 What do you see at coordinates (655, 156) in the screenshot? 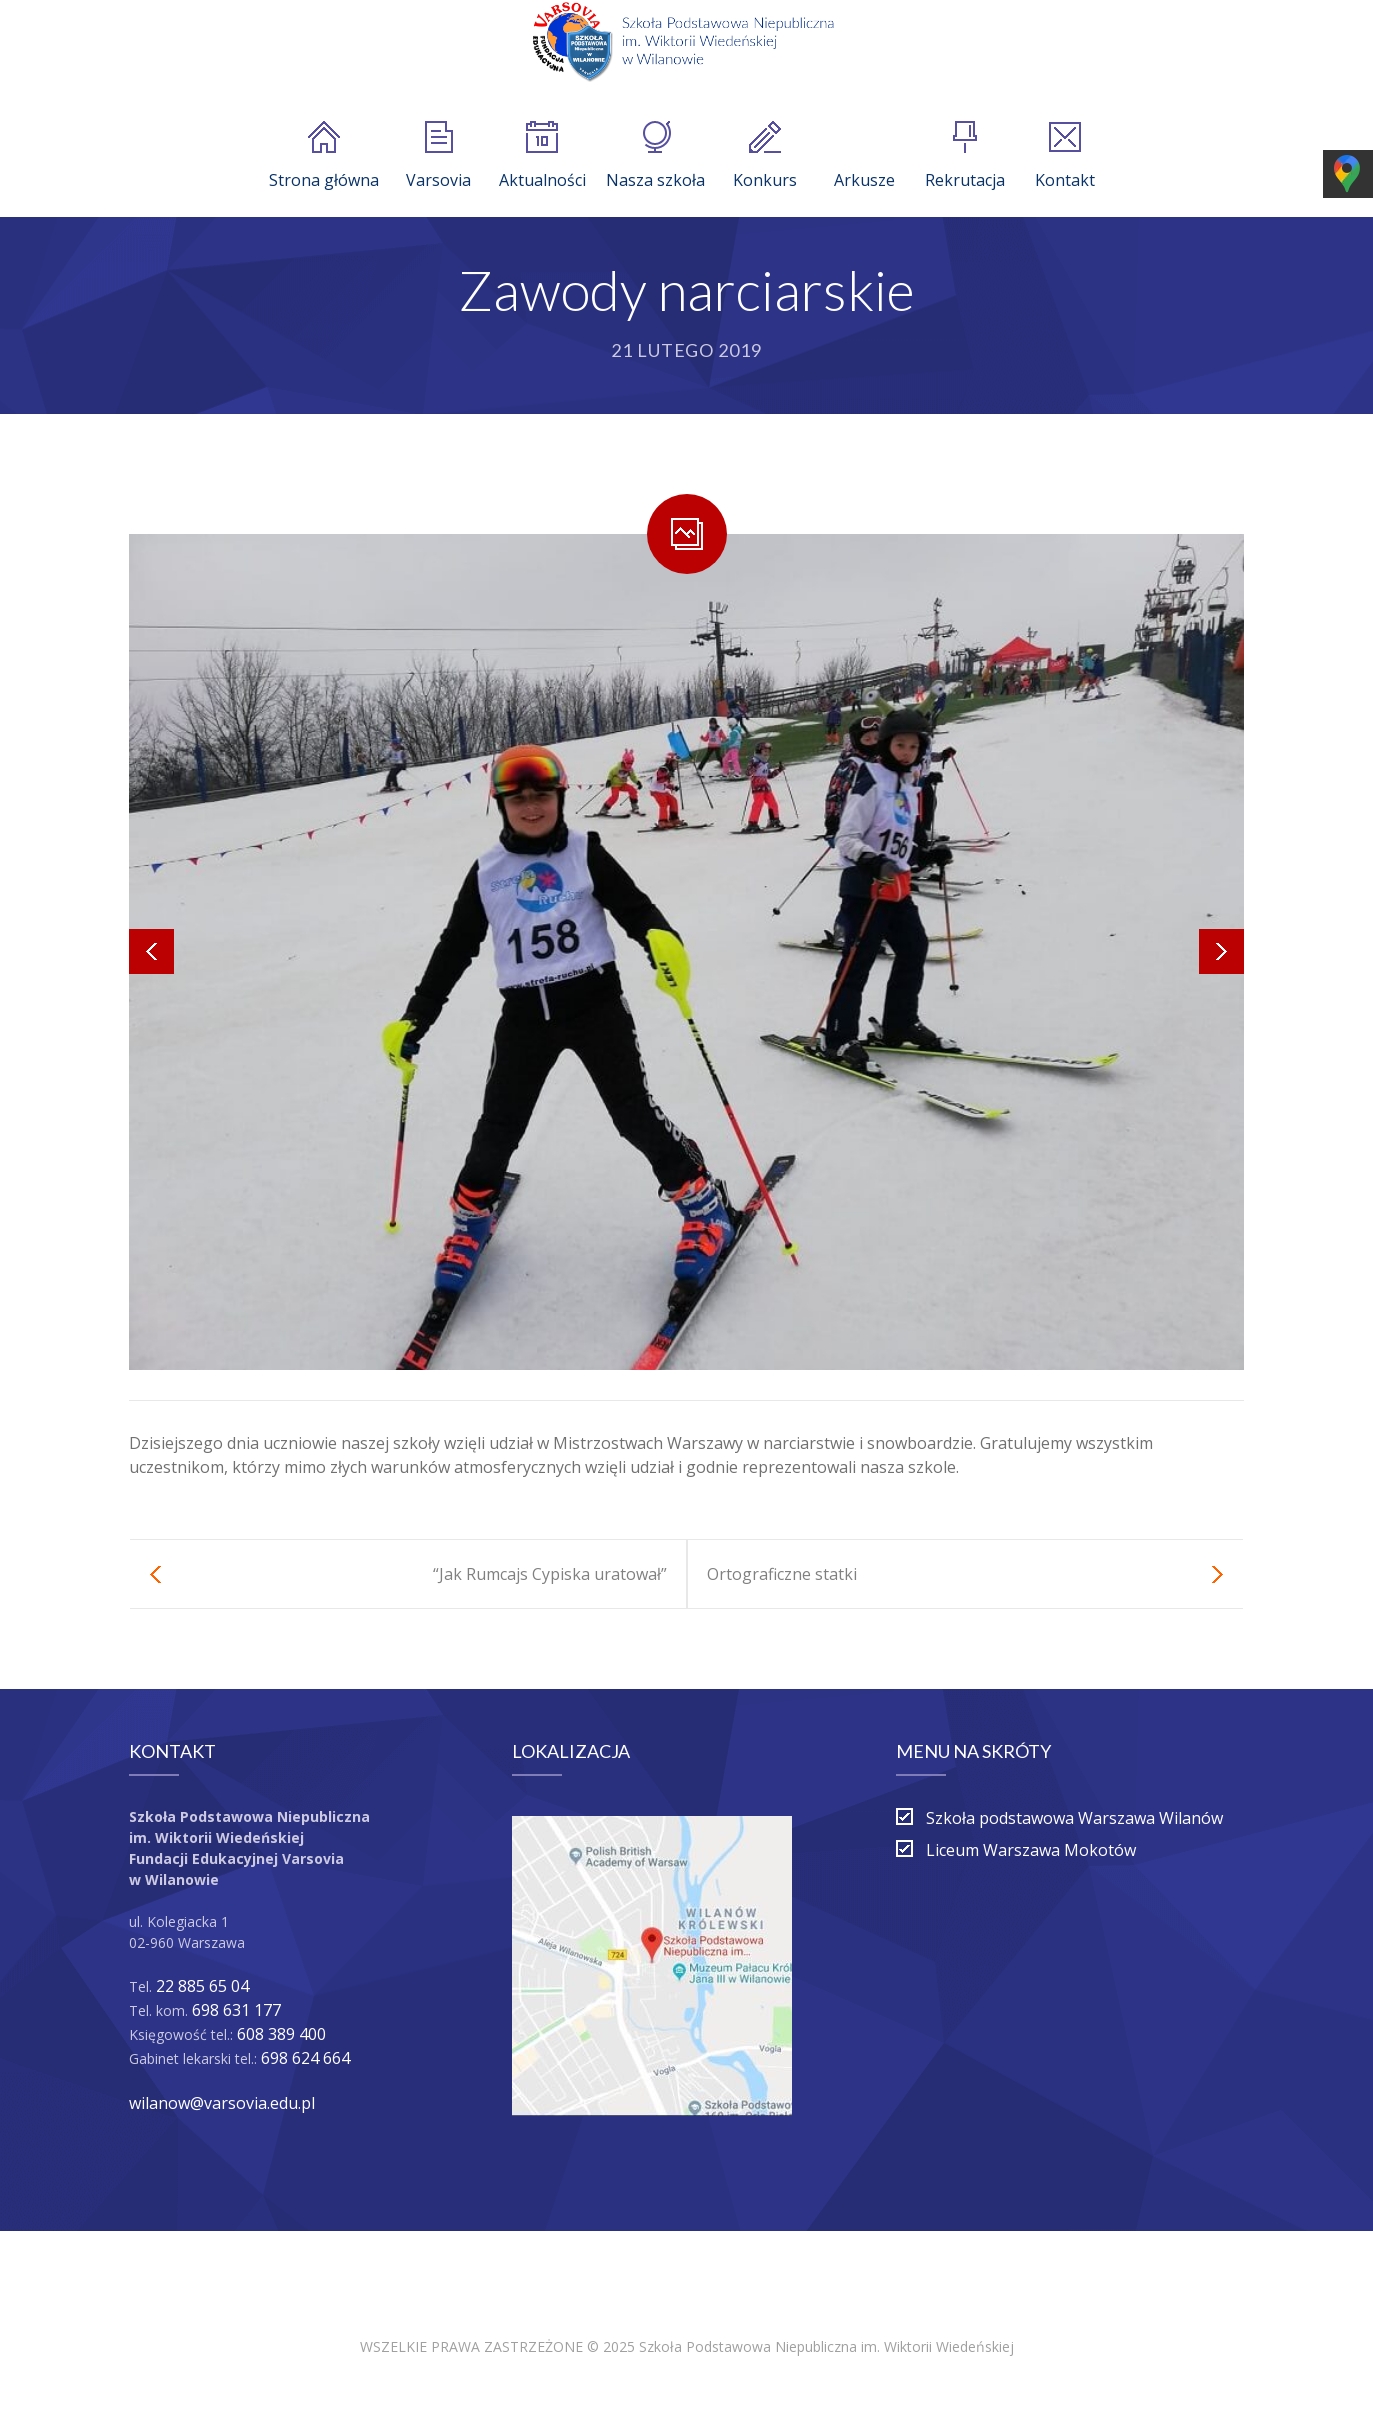
I see `Nasza szkoła` at bounding box center [655, 156].